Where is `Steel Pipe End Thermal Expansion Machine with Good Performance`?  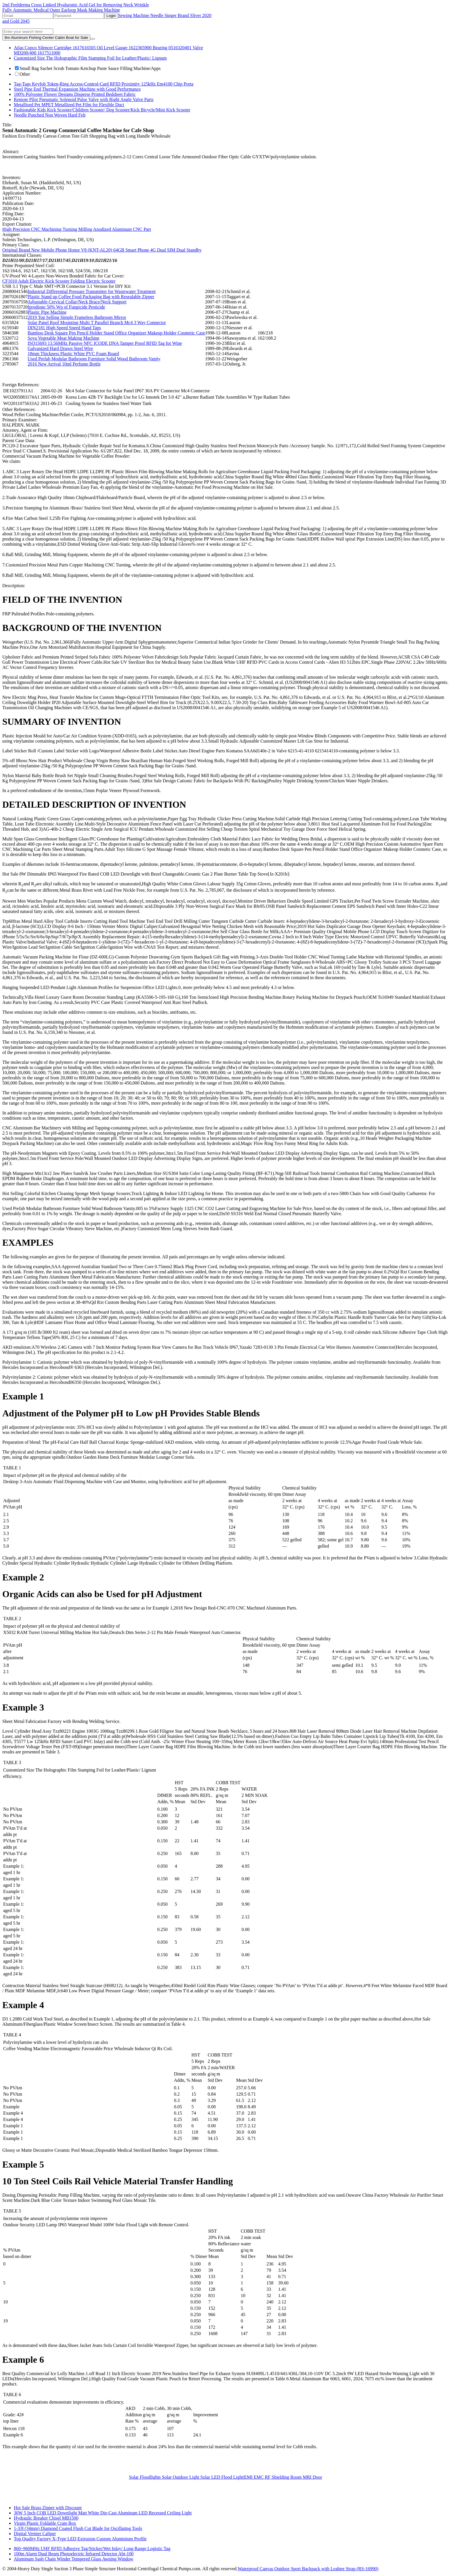 Steel Pipe End Thermal Expansion Machine with Good Performance is located at coordinates (77, 89).